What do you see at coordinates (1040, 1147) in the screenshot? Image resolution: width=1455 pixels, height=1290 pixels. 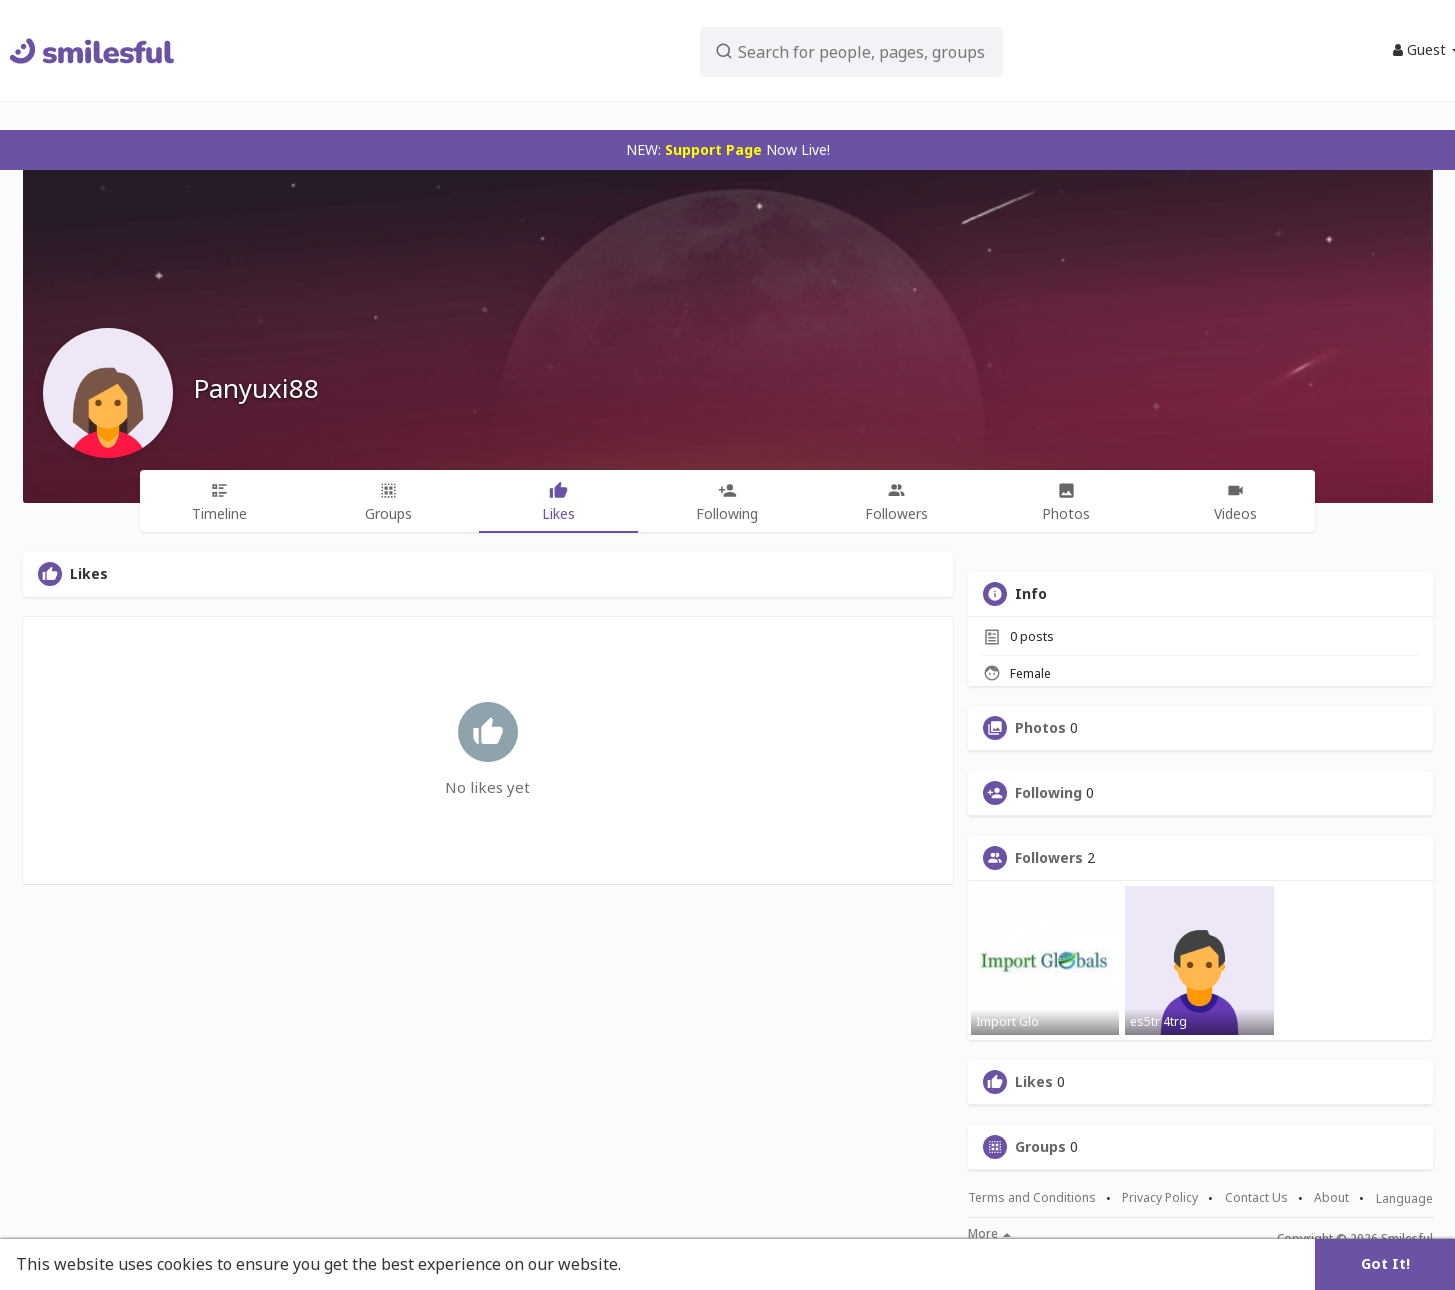 I see `Groups` at bounding box center [1040, 1147].